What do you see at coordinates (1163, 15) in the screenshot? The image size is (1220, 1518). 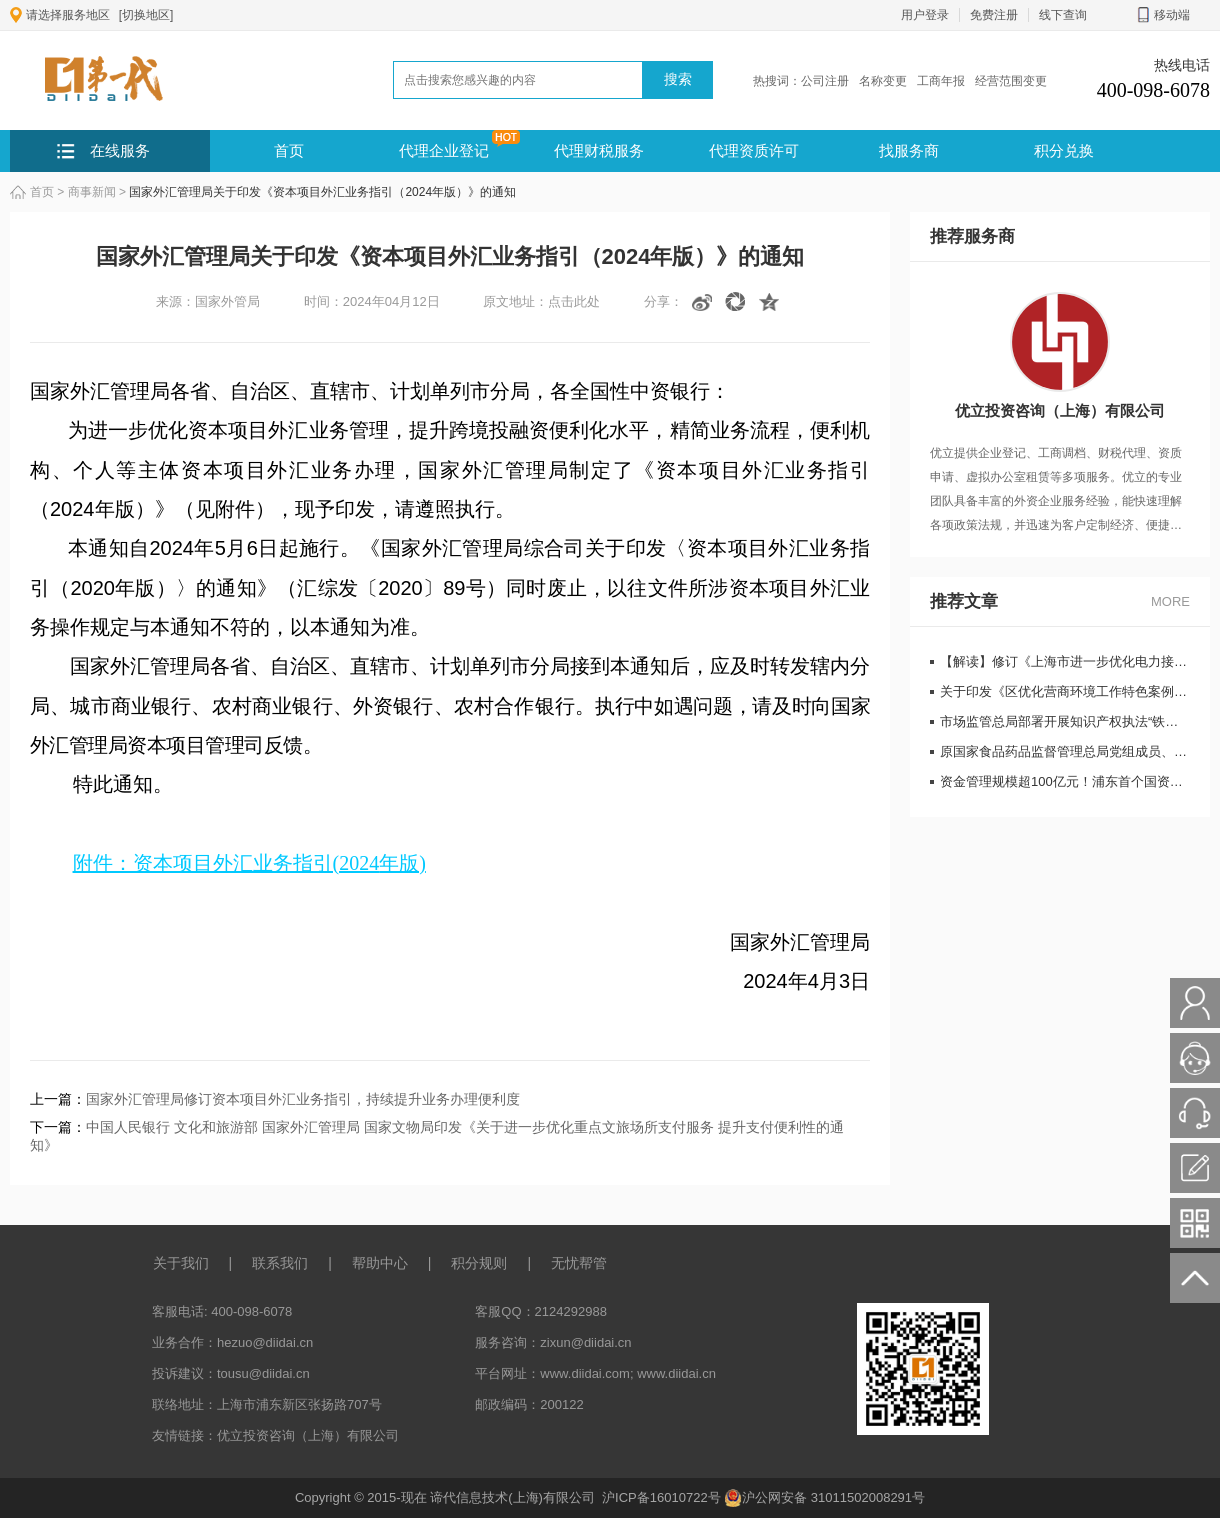 I see `移动端` at bounding box center [1163, 15].